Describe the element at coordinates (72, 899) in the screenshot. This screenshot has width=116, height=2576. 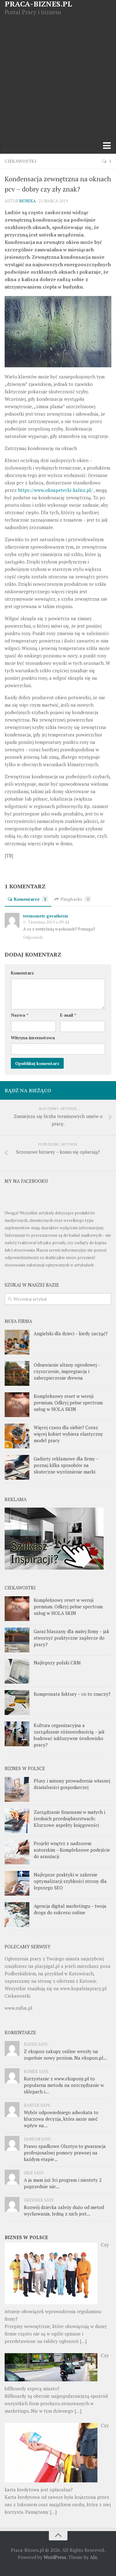
I see `Pingbacks` at that location.